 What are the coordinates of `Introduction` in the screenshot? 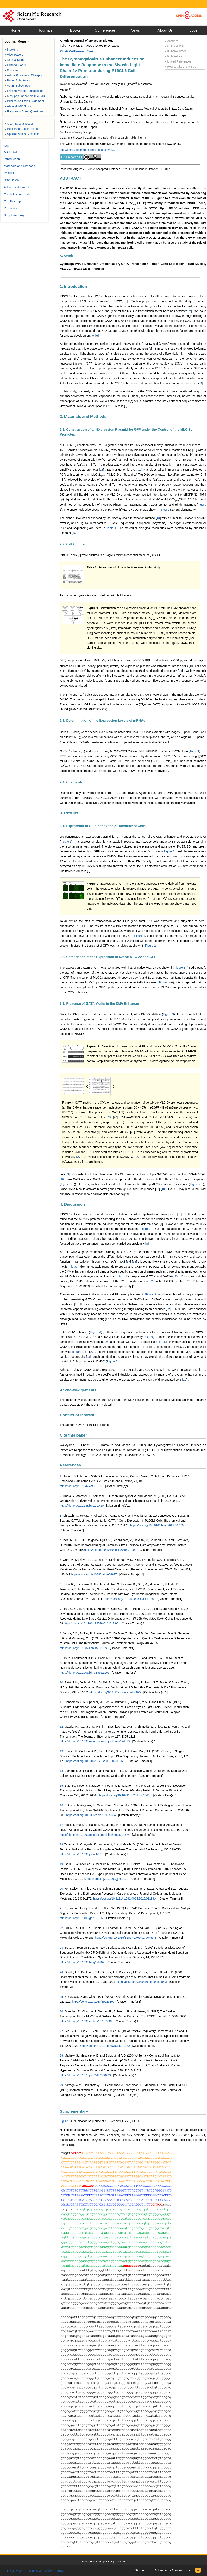 It's located at (12, 159).